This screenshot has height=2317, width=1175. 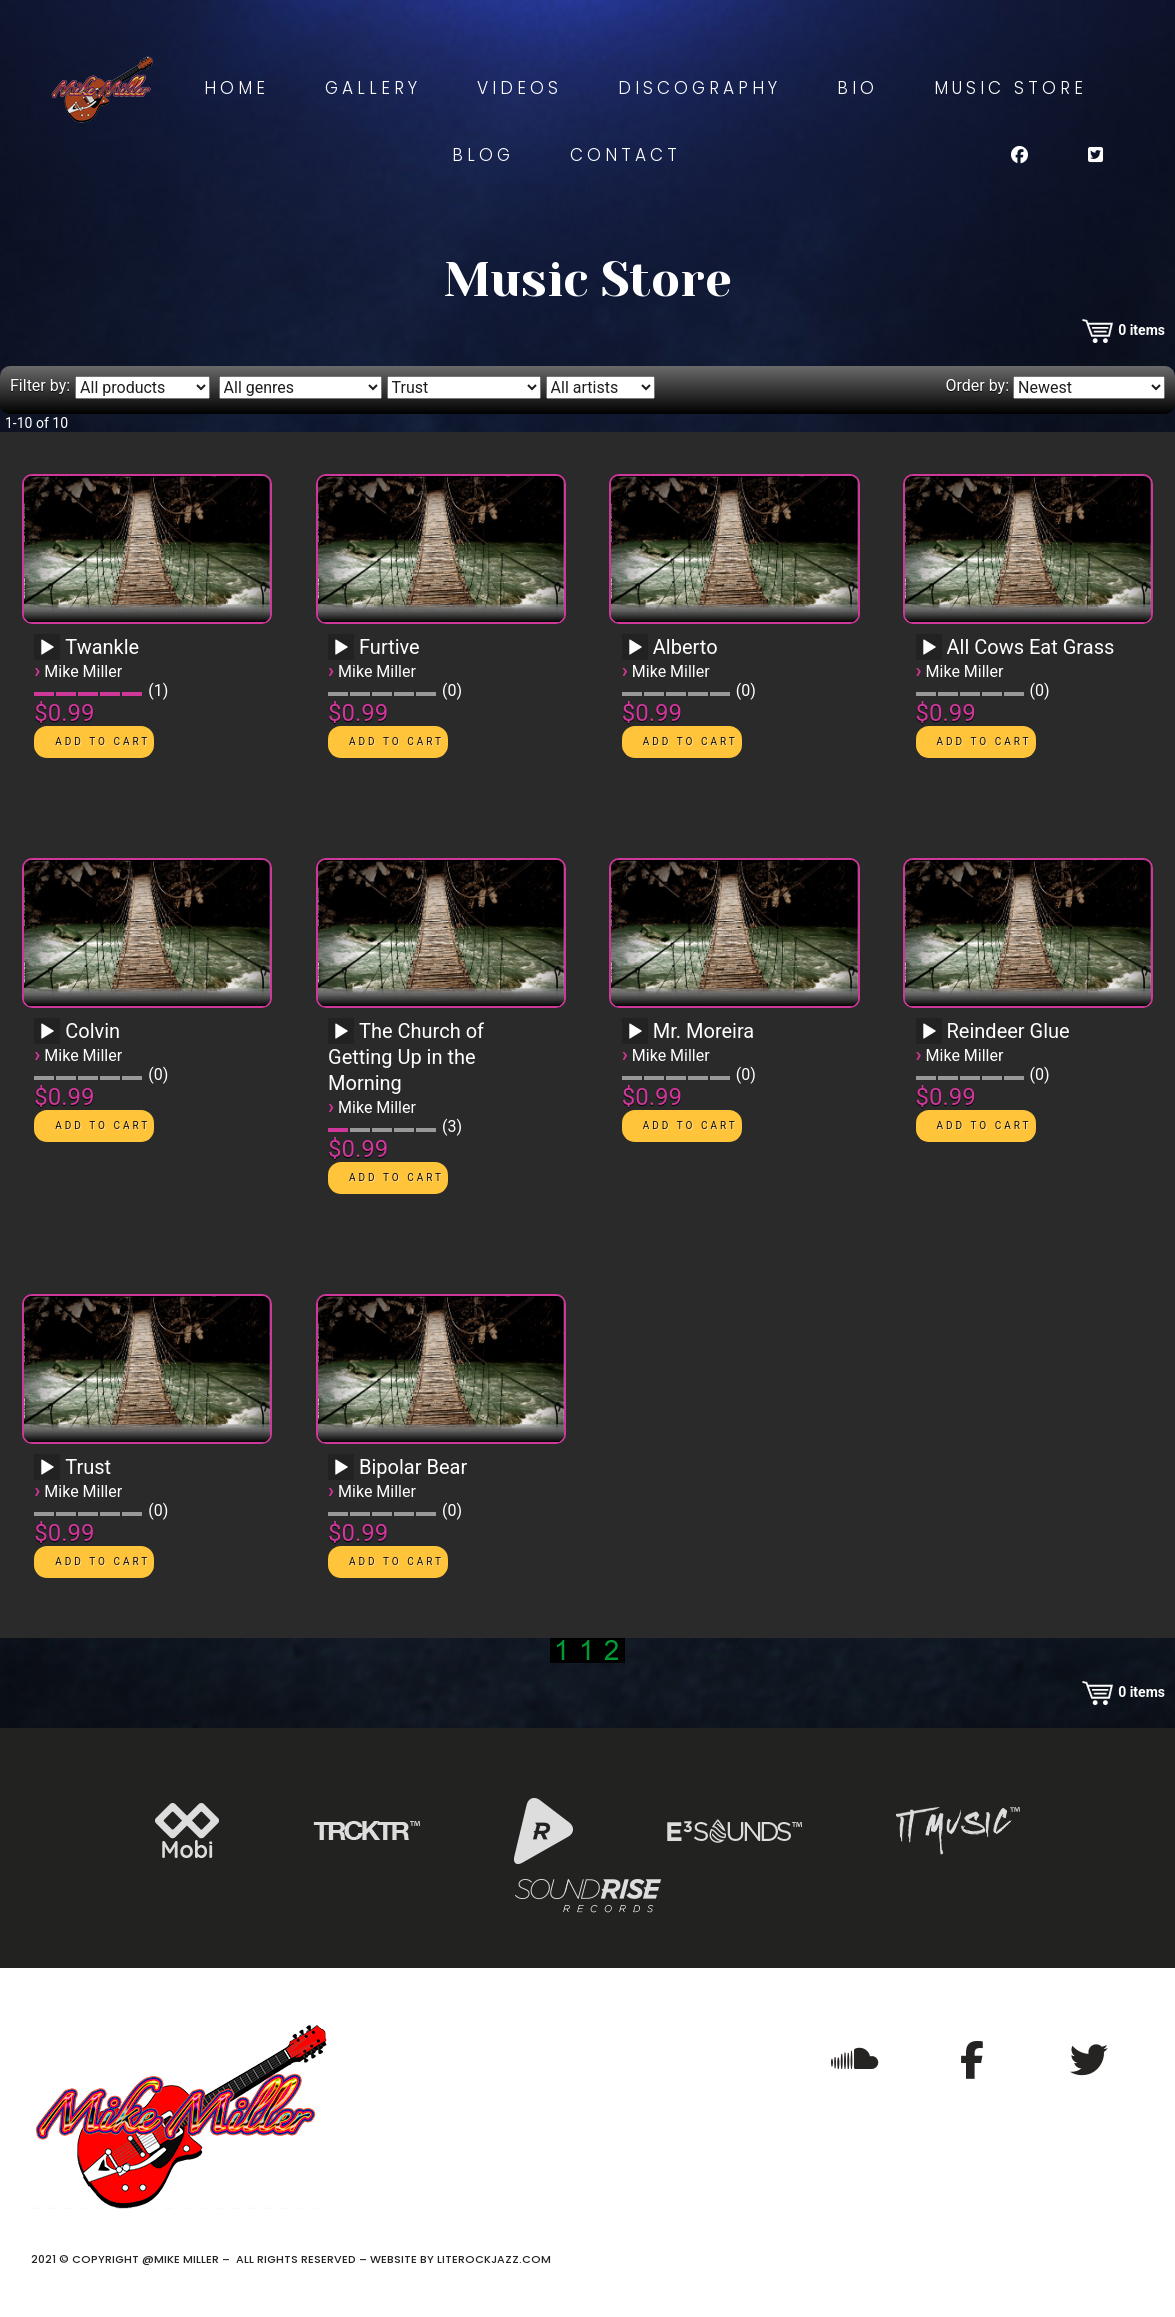 What do you see at coordinates (483, 155) in the screenshot?
I see `Blog` at bounding box center [483, 155].